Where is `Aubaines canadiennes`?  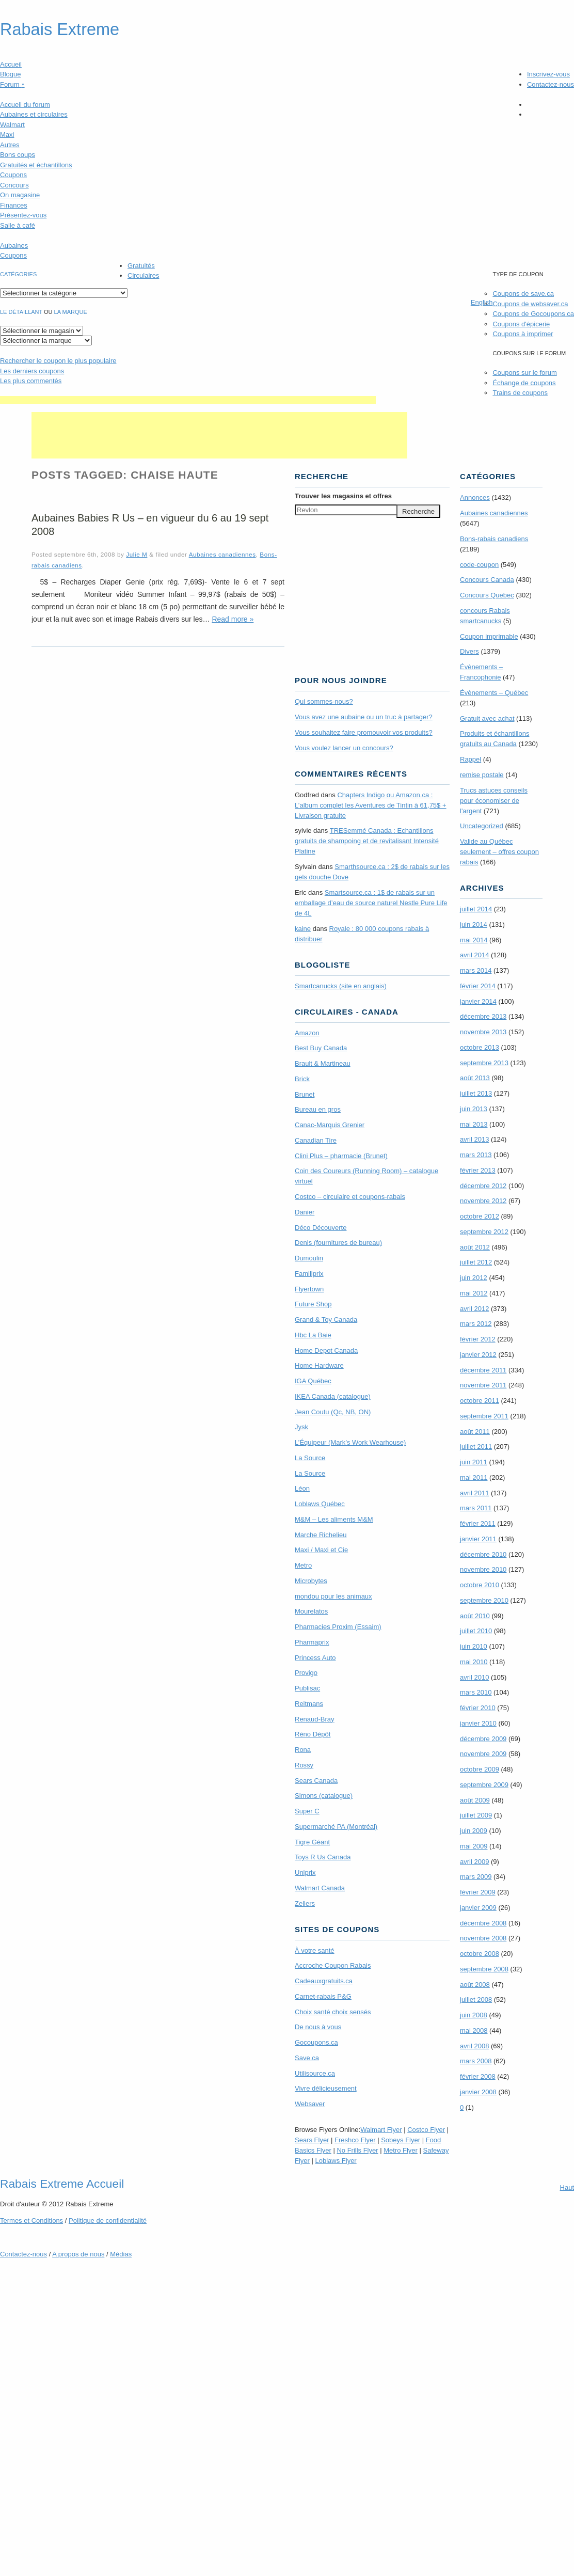
Aubaines canadiennes is located at coordinates (222, 554).